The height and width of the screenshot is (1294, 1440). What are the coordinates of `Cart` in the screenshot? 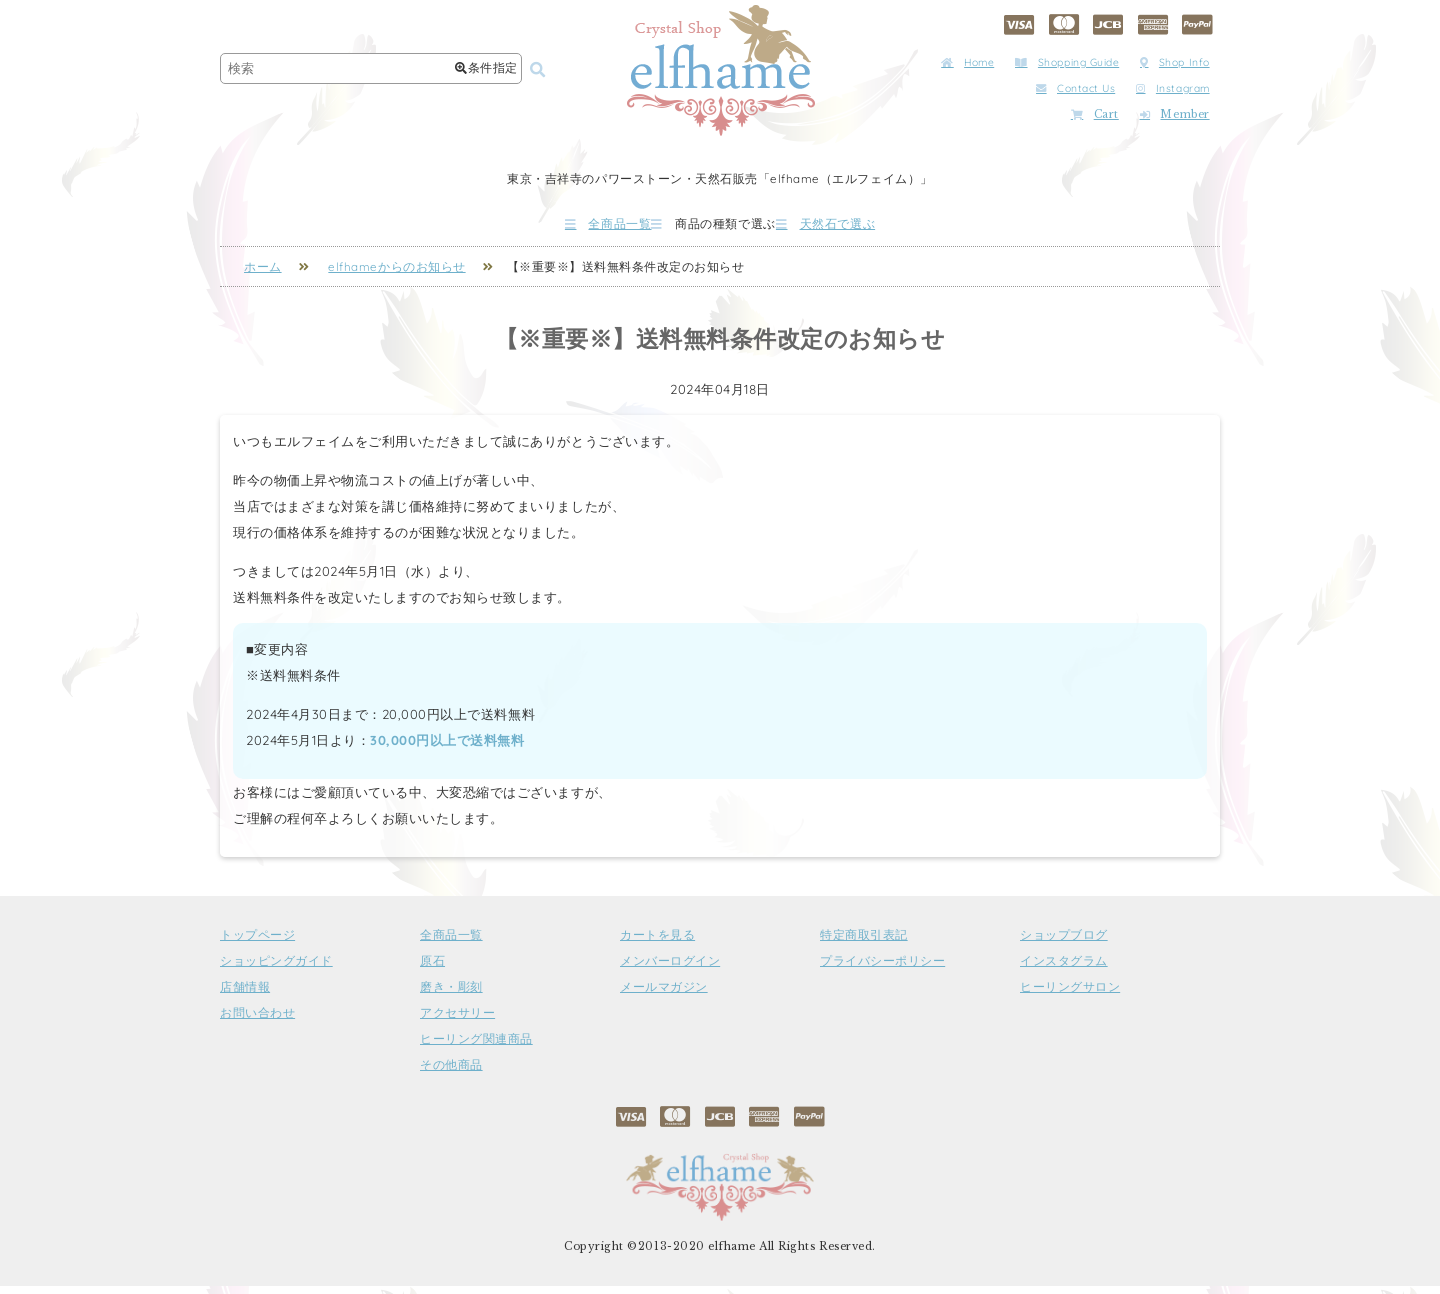 It's located at (1095, 114).